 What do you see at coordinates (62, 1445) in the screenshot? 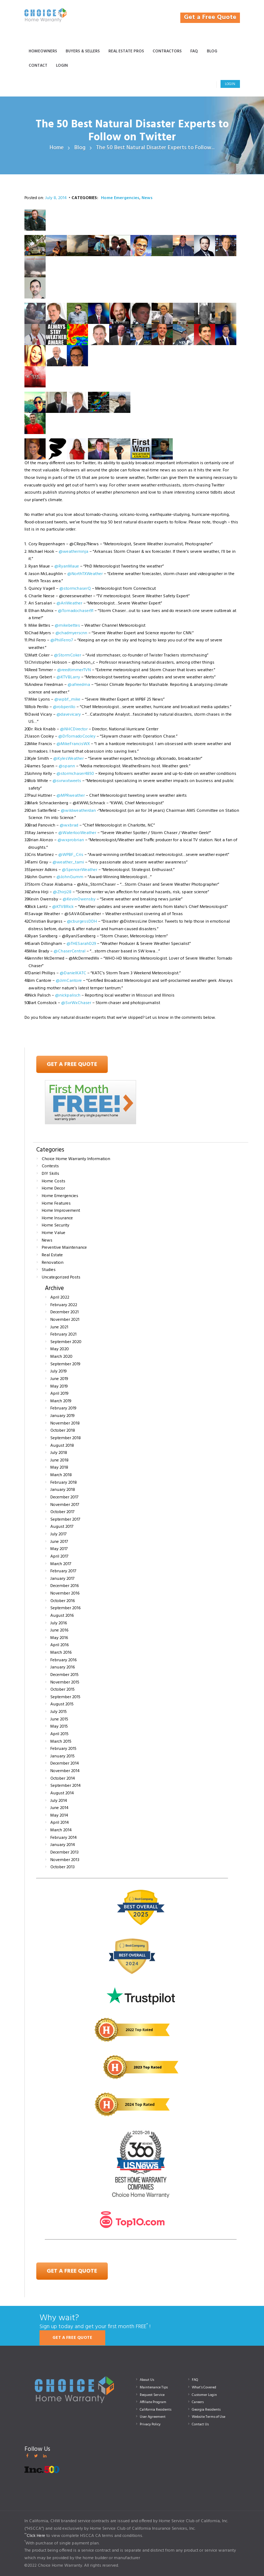
I see `August 2018` at bounding box center [62, 1445].